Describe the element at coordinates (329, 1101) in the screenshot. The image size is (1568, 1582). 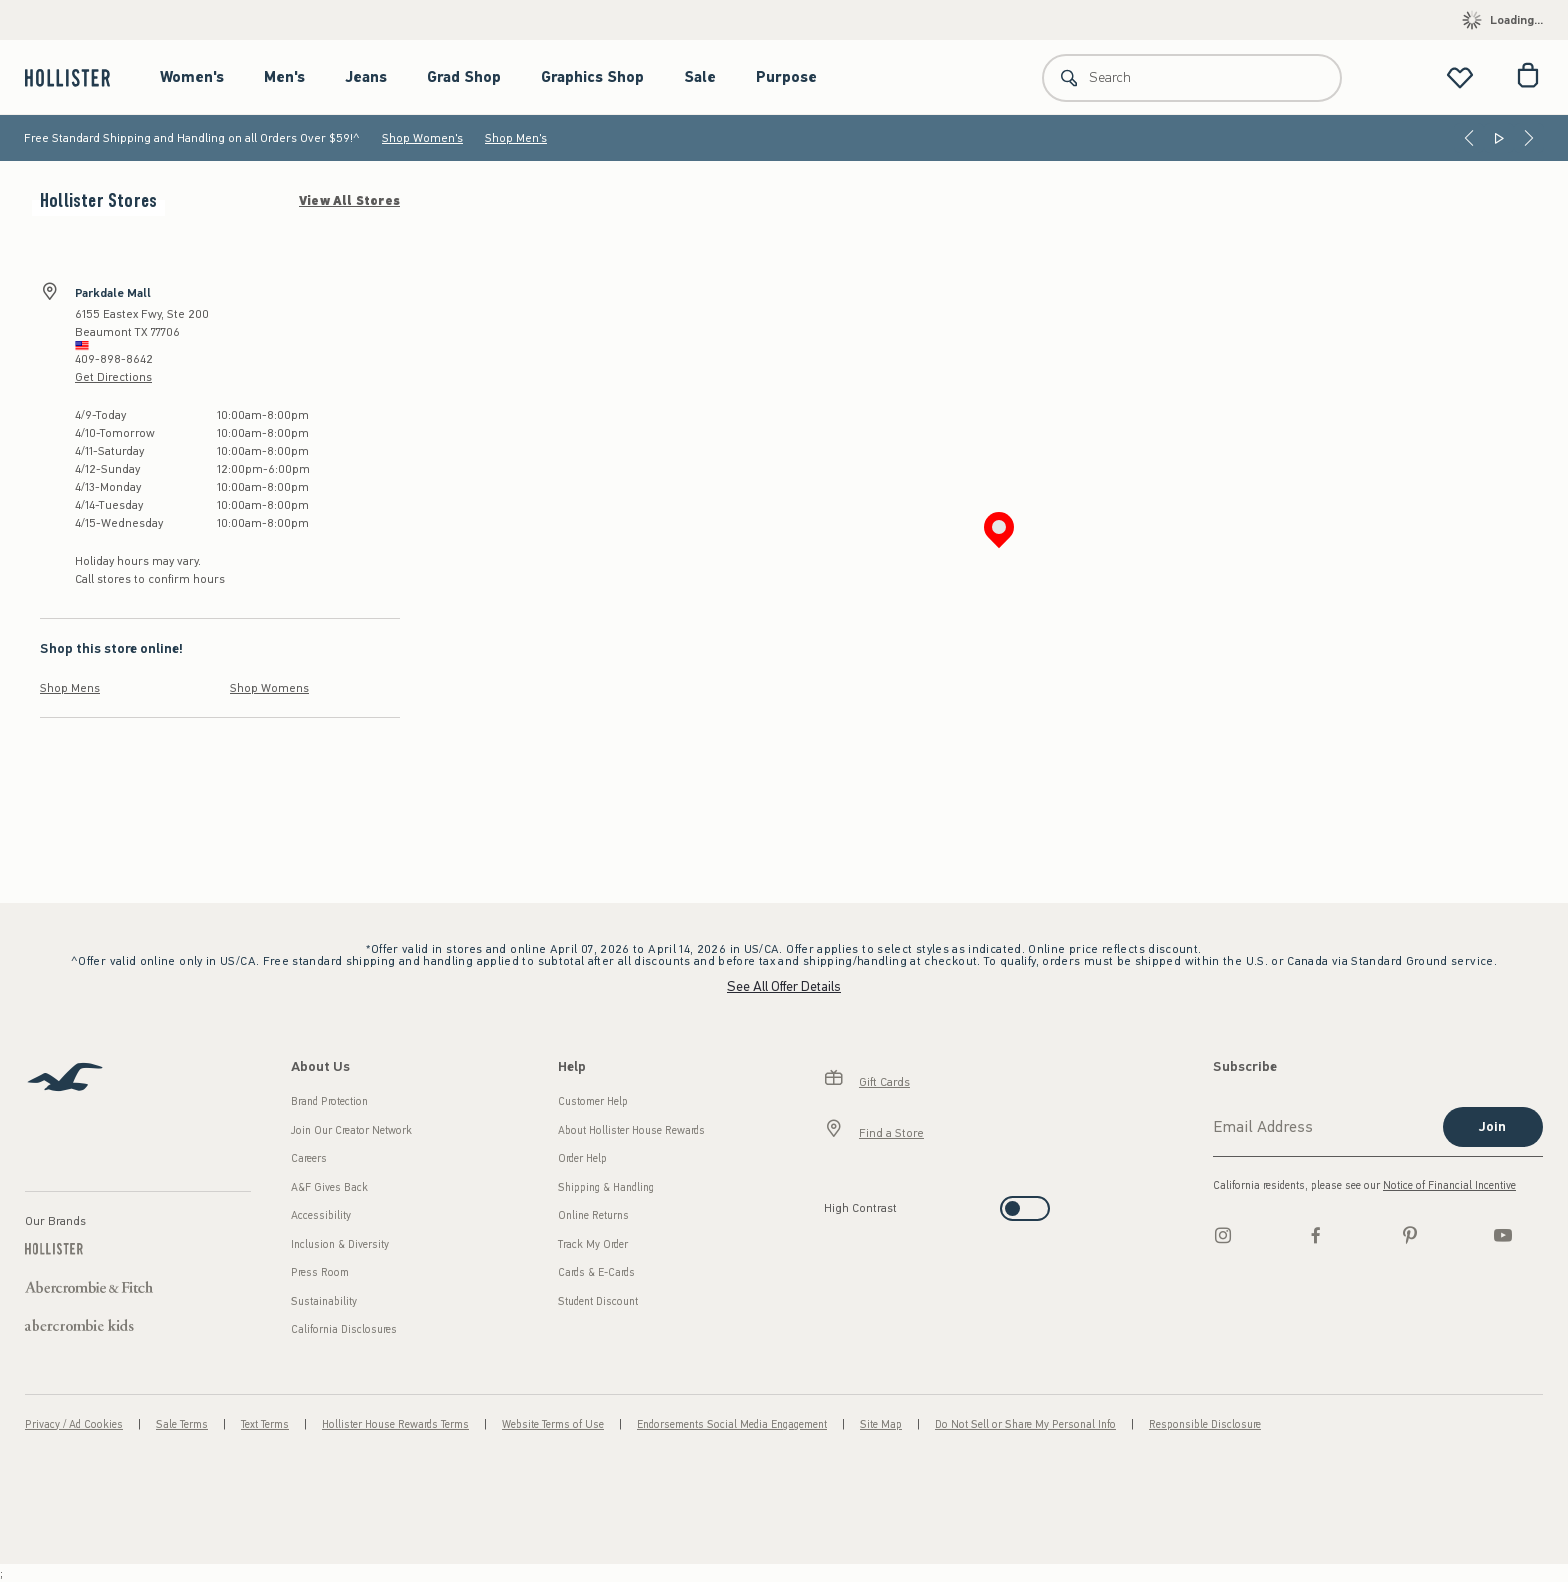
I see `Brand Protection` at that location.